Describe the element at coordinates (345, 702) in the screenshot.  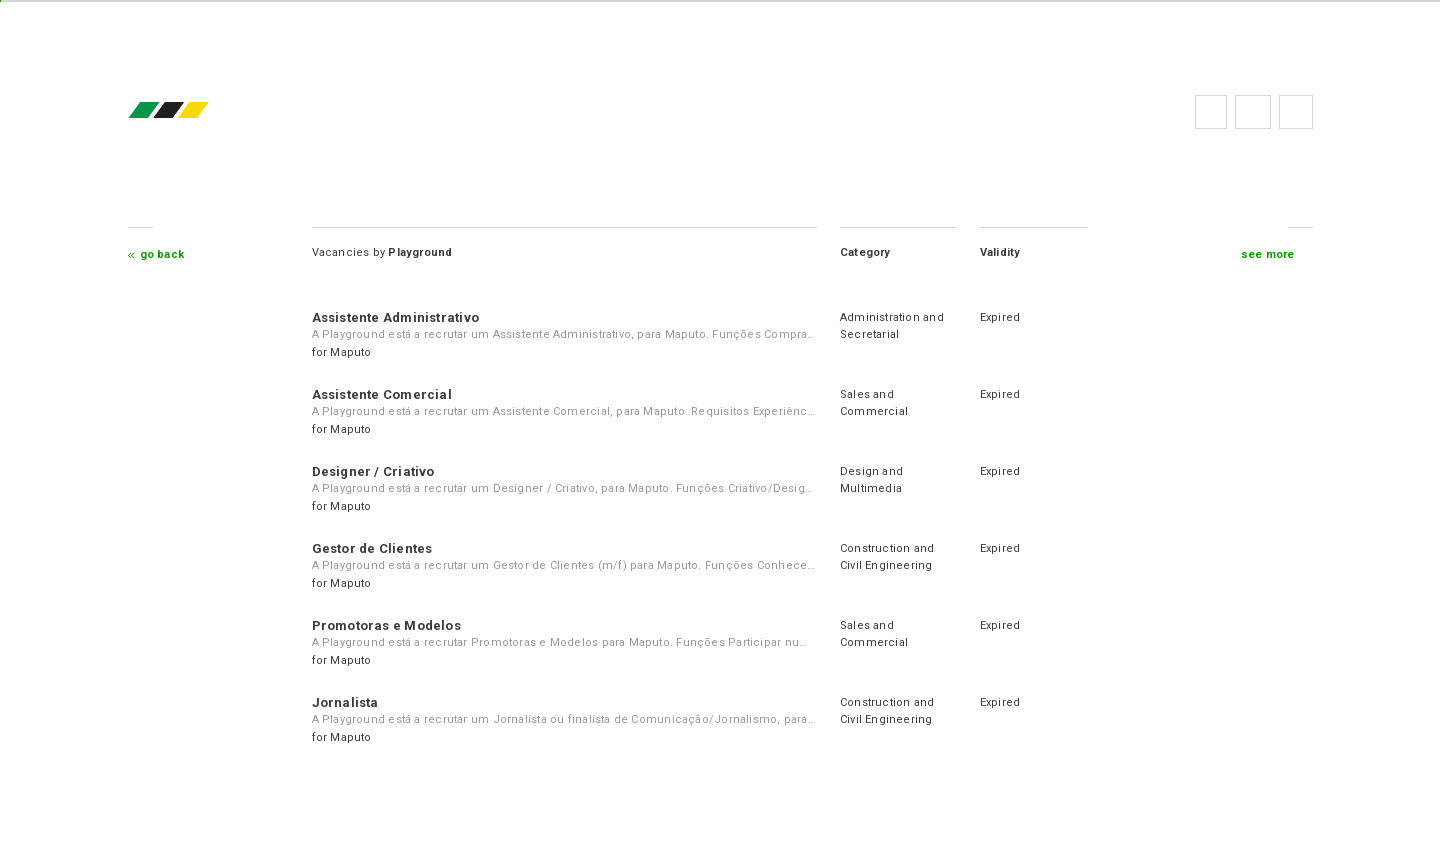
I see `Jornalista` at that location.